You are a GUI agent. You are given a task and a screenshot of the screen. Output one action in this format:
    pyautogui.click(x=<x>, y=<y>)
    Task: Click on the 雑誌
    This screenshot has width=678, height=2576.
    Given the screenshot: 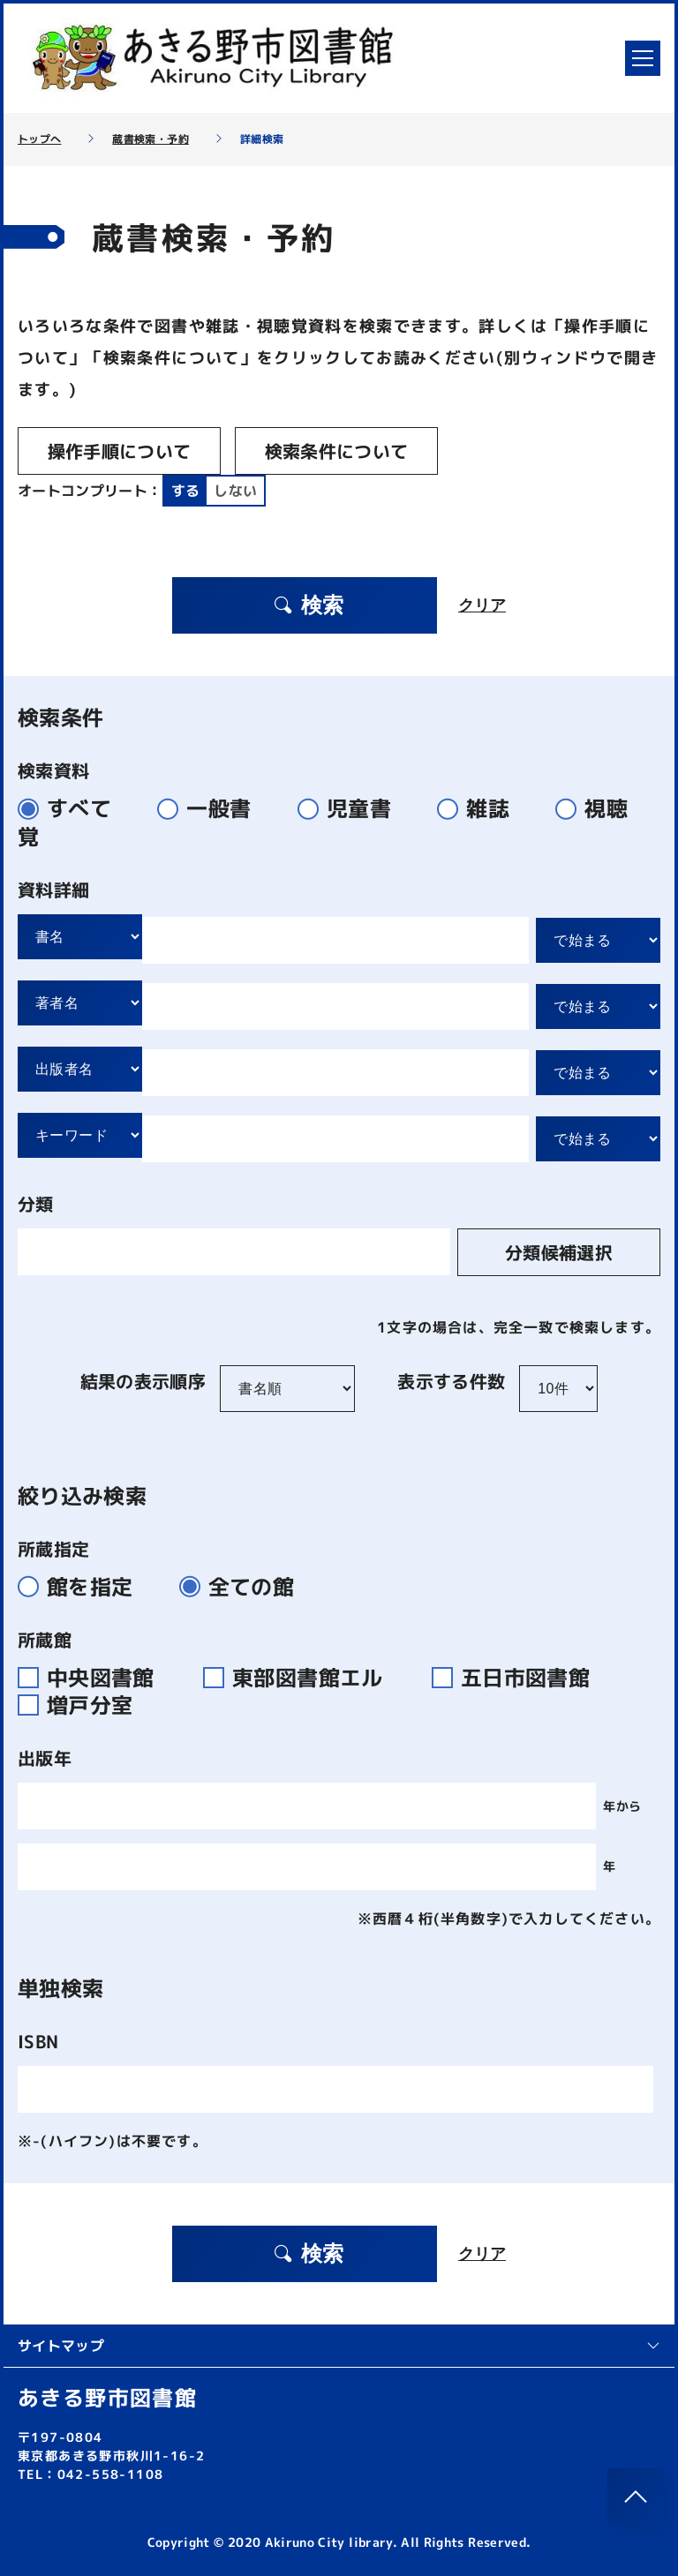 What is the action you would take?
    pyautogui.click(x=480, y=808)
    